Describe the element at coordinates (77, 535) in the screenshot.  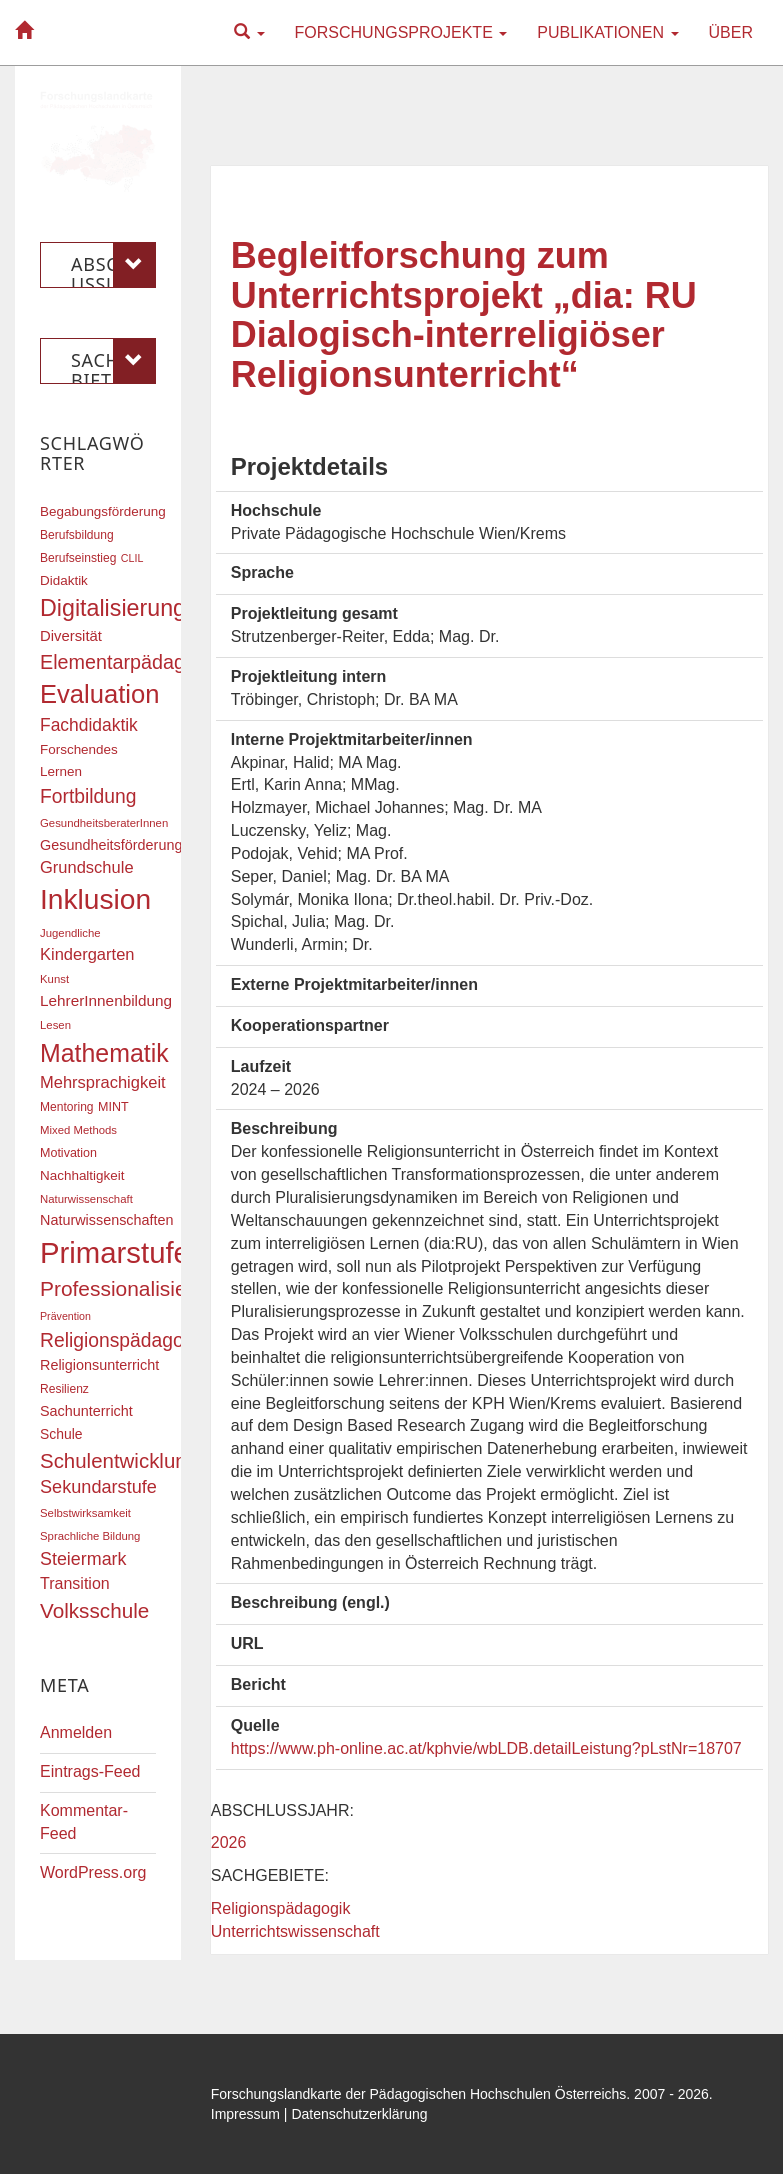
I see `Berufsbildung [Berufsbildung (17 Einträge)]` at that location.